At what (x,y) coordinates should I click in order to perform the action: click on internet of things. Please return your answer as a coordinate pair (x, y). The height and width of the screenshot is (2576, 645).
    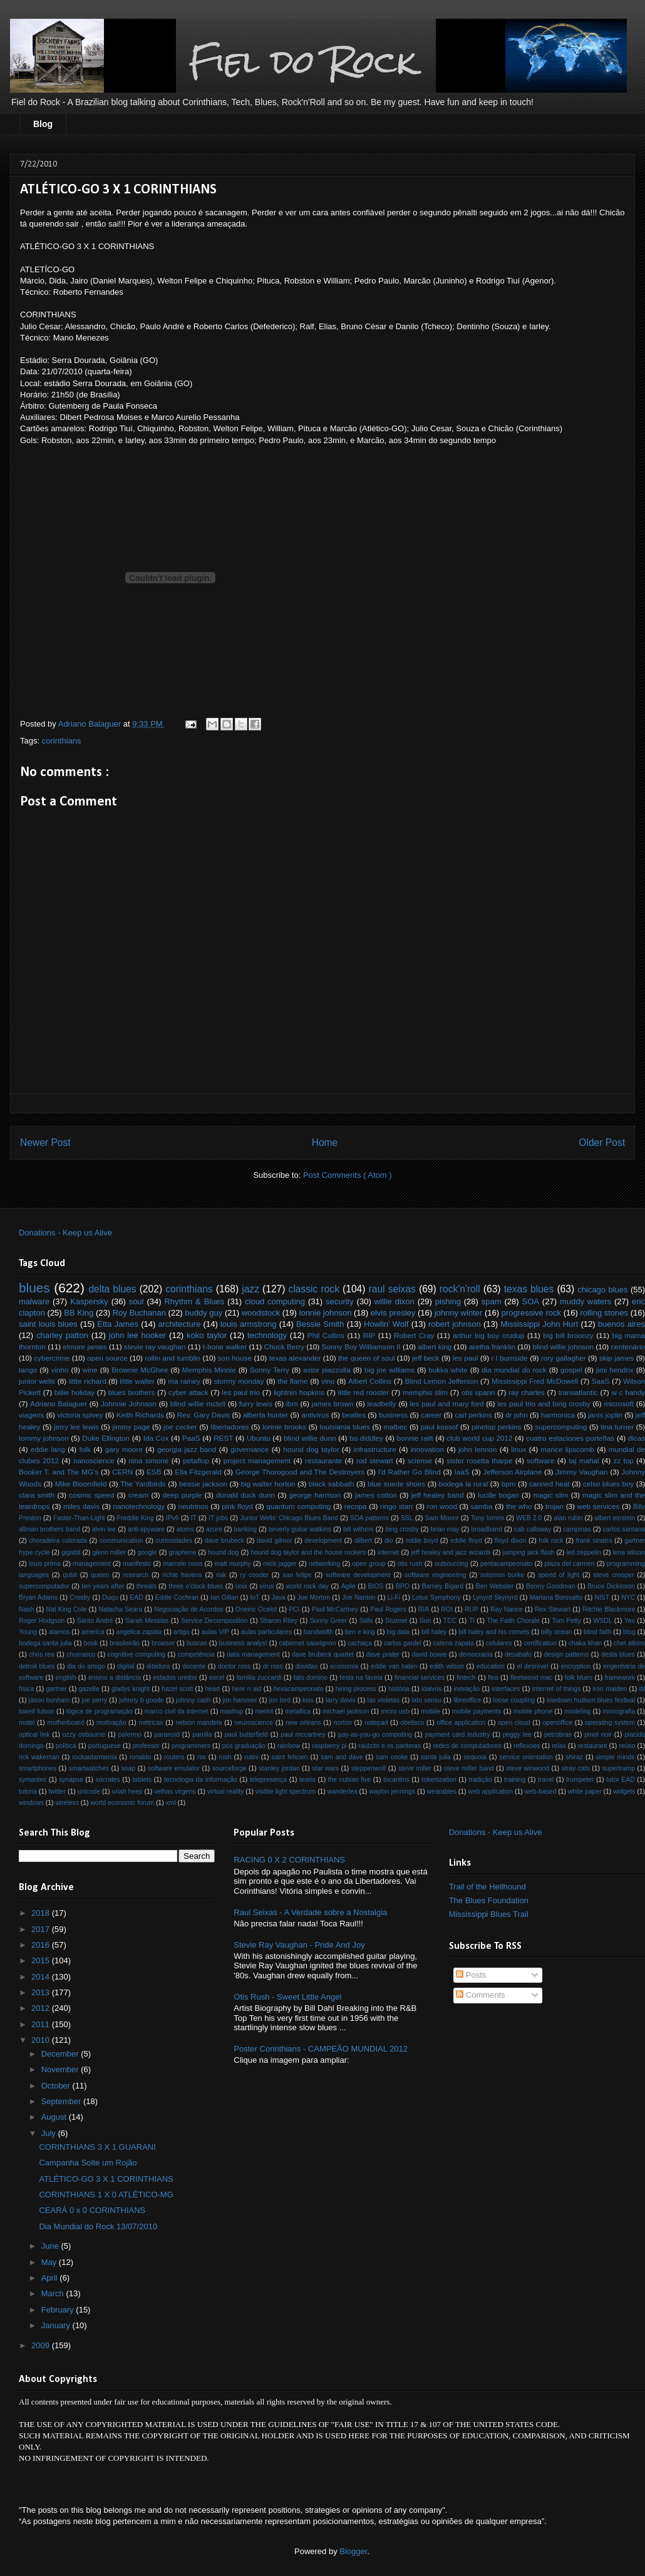
    Looking at the image, I should click on (556, 1688).